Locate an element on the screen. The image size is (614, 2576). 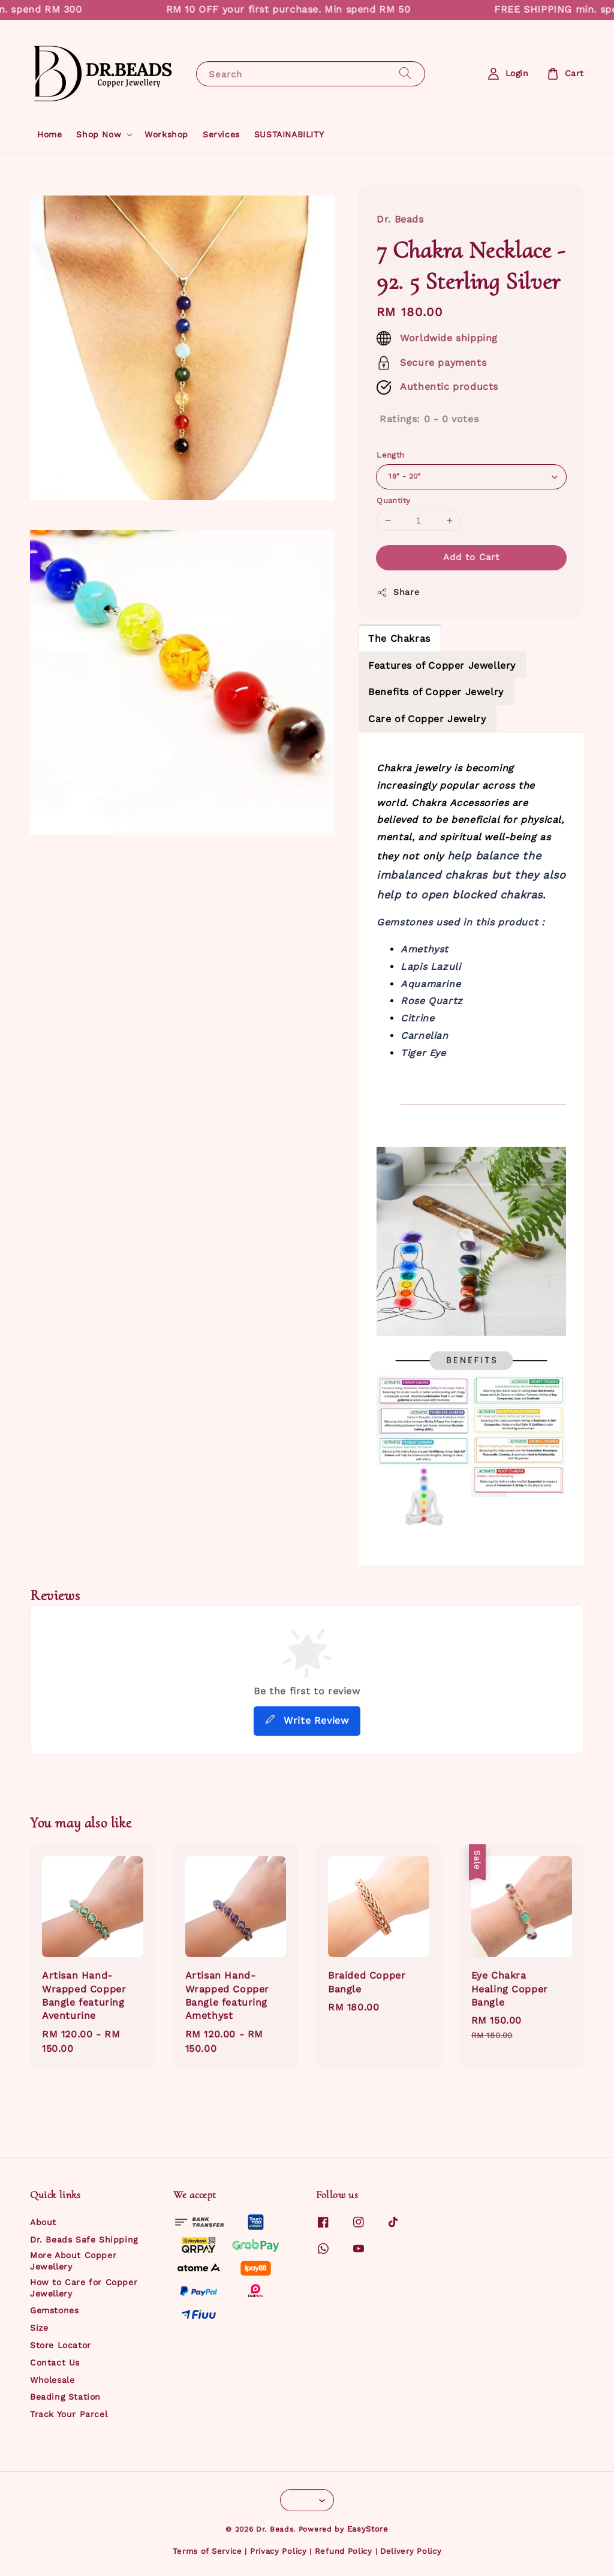
Features of Copper Jewellery is located at coordinates (442, 665).